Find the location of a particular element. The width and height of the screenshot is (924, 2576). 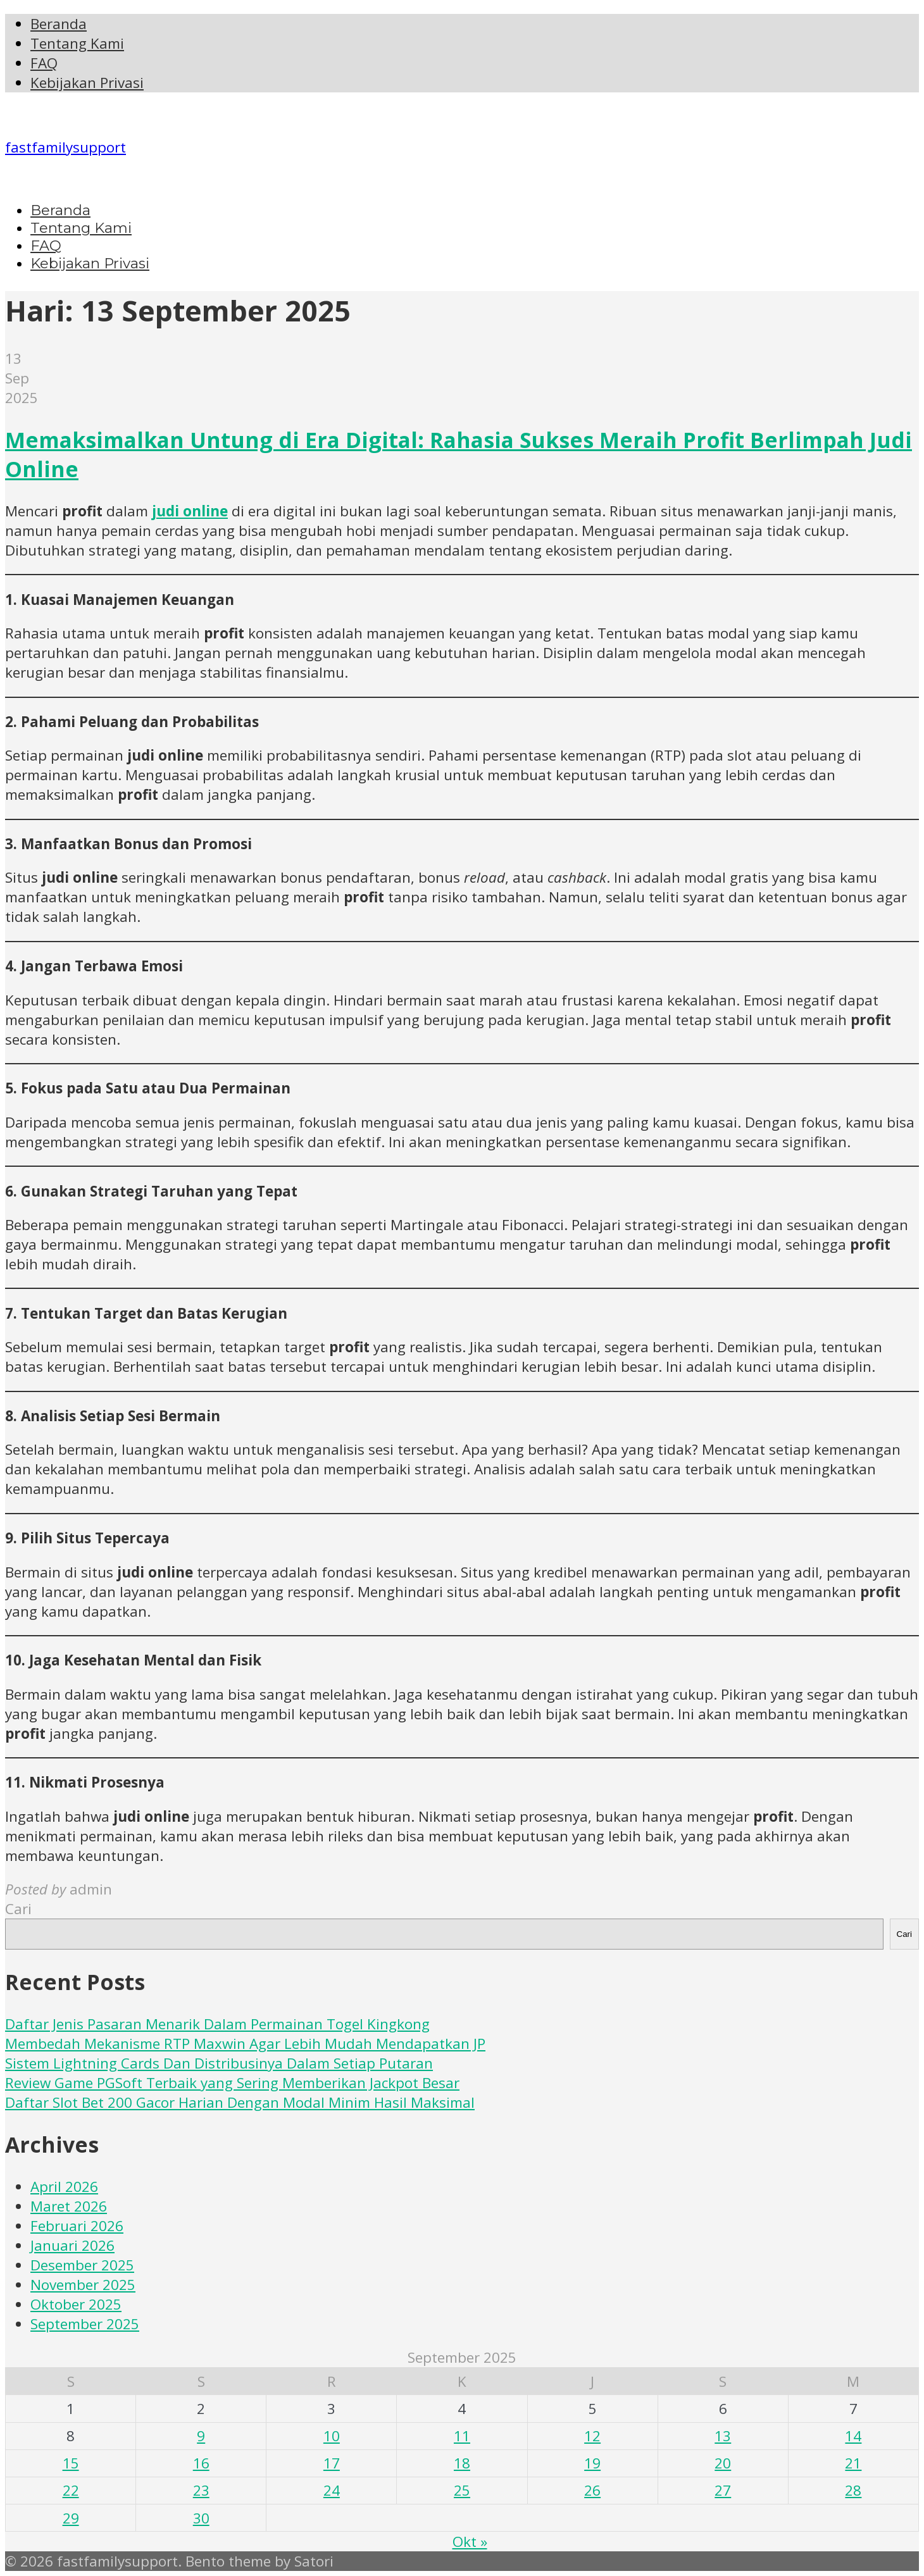

9 [Pos diterbitkan pada 9 September 2025] is located at coordinates (201, 2436).